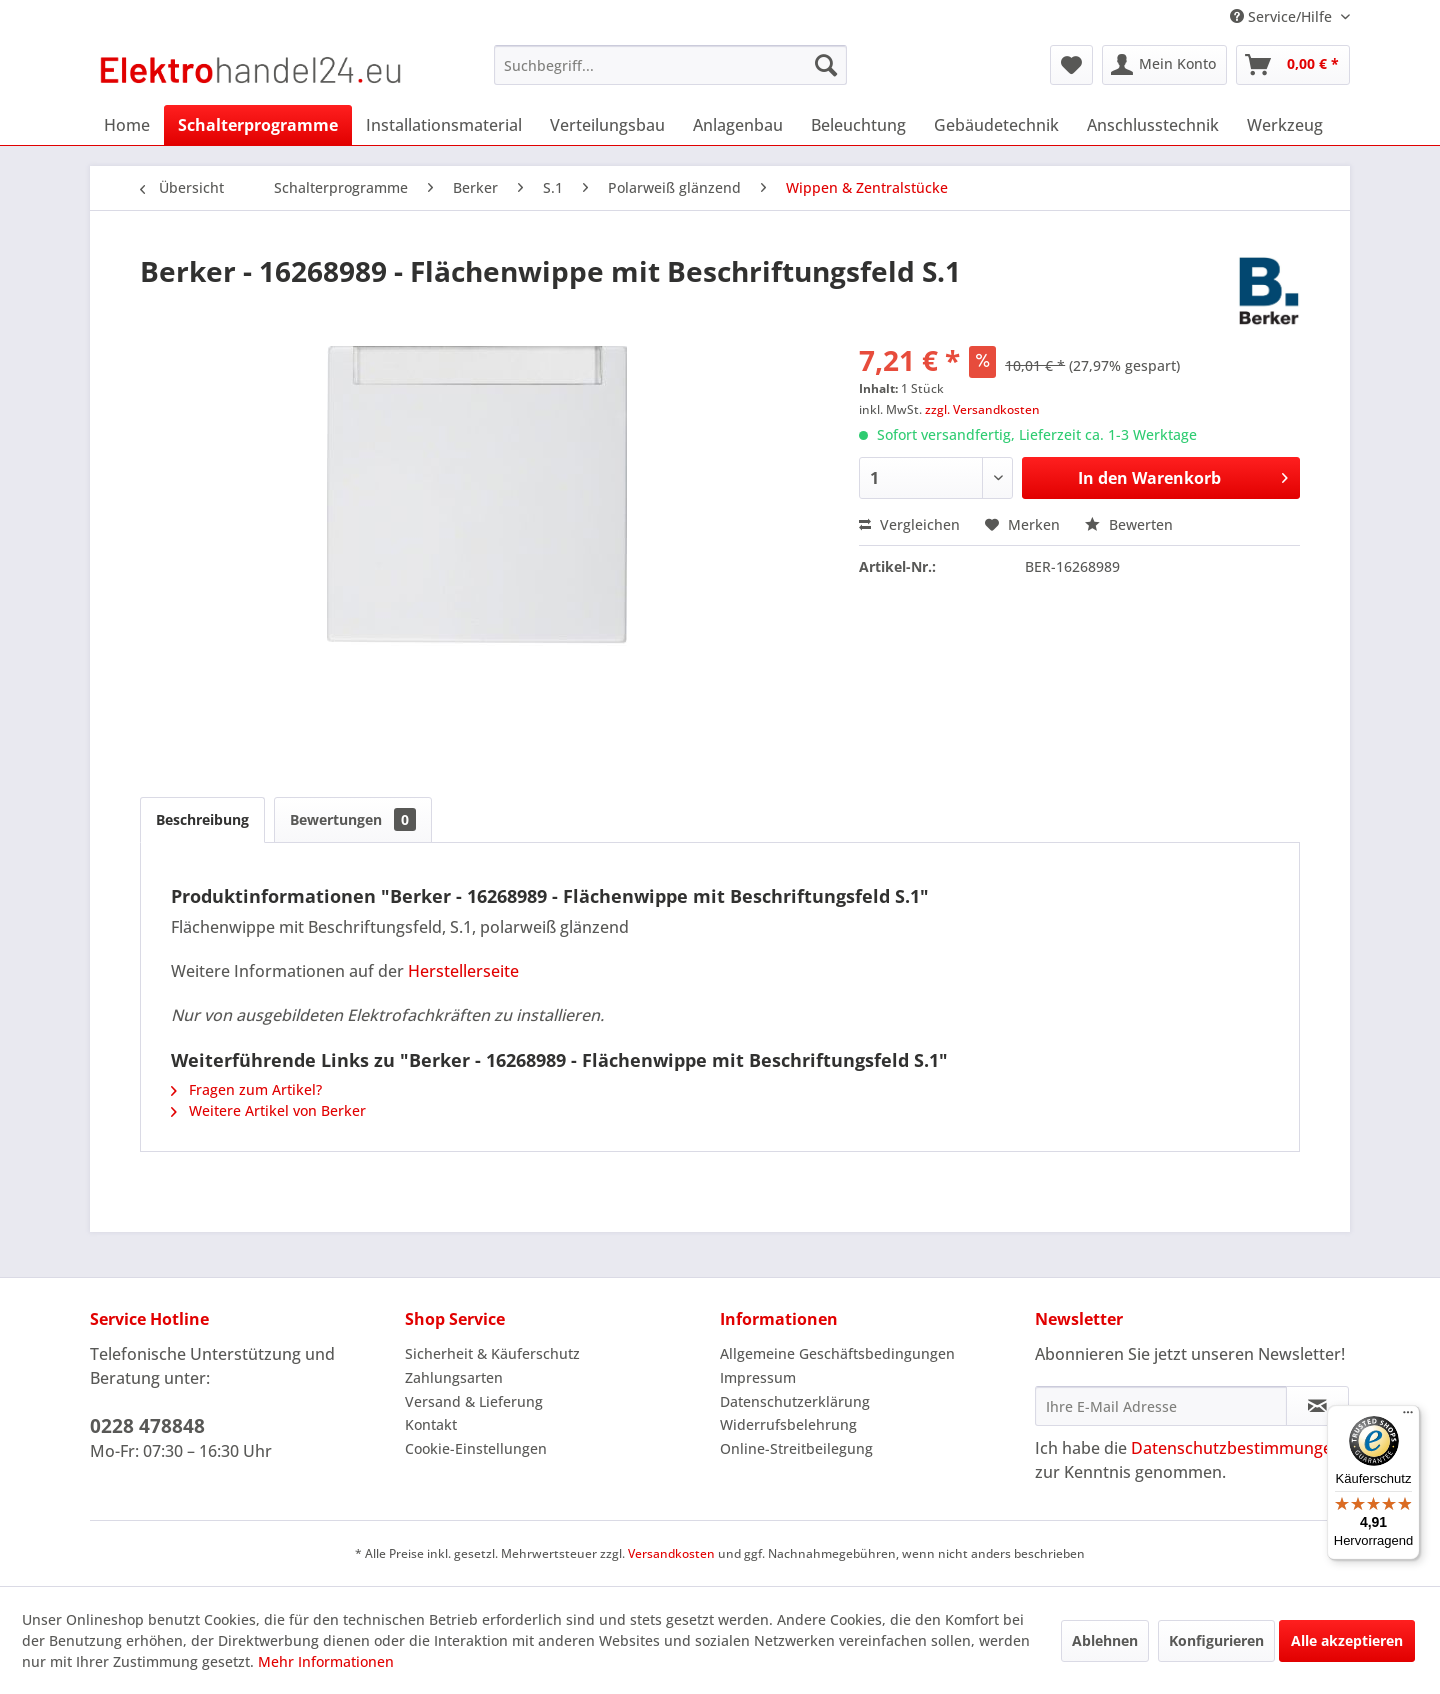 The height and width of the screenshot is (1694, 1440). I want to click on [Anlagenbau], so click(738, 125).